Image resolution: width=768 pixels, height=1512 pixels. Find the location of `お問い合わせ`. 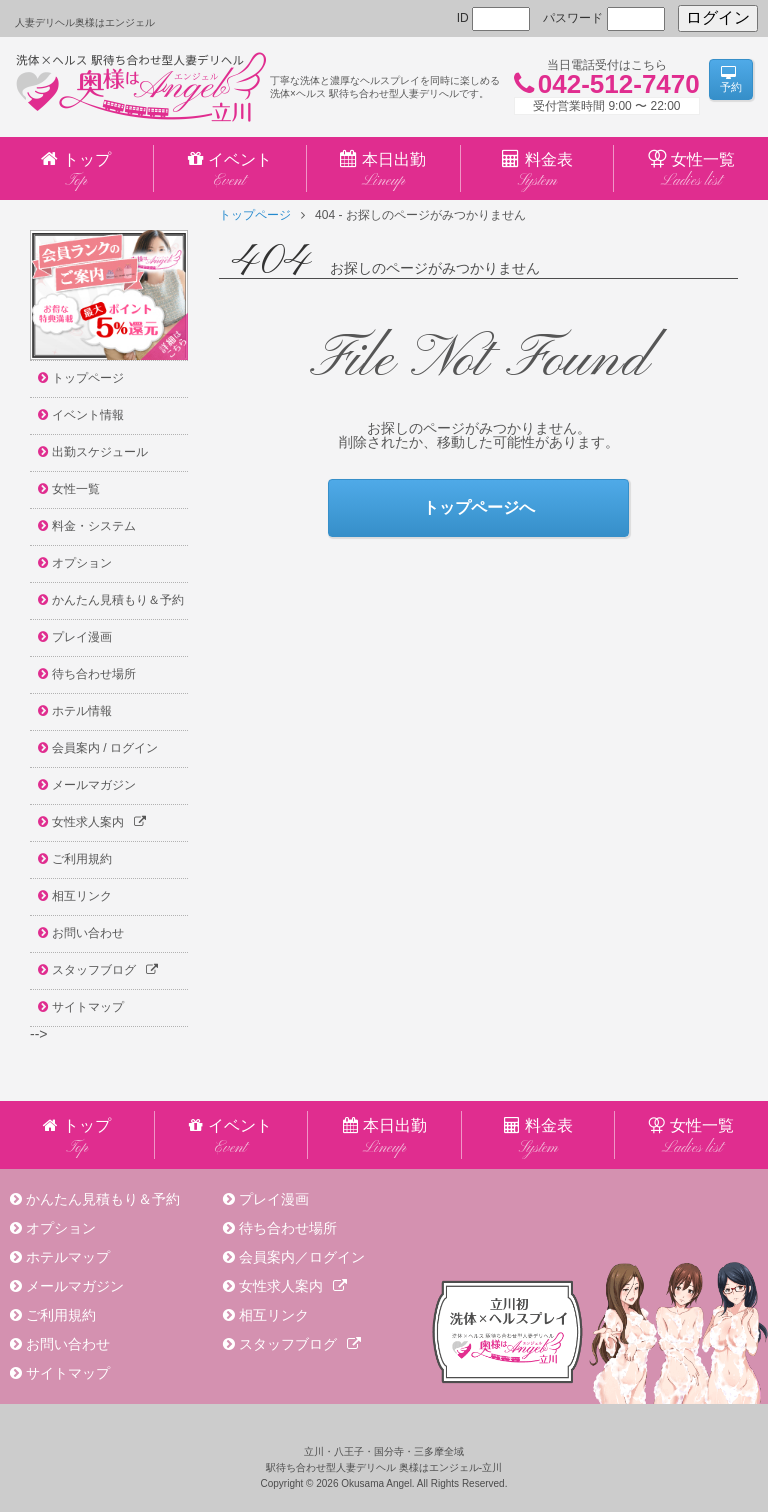

お問い合わせ is located at coordinates (68, 1344).